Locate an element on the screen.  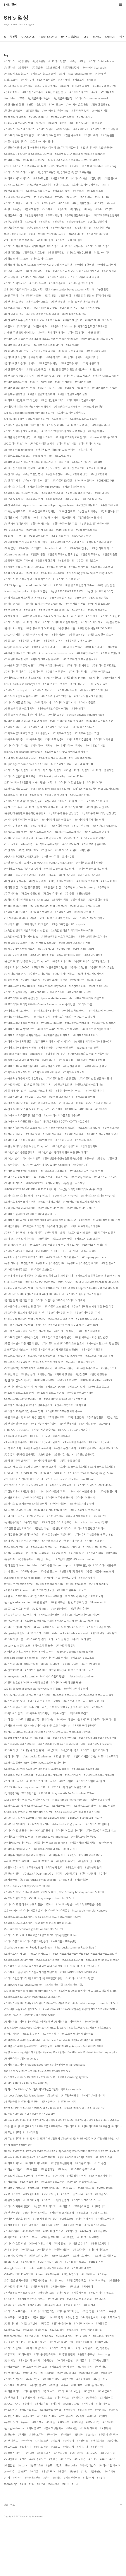
#Honey bee bearista key chain is located at coordinates (23, 752).